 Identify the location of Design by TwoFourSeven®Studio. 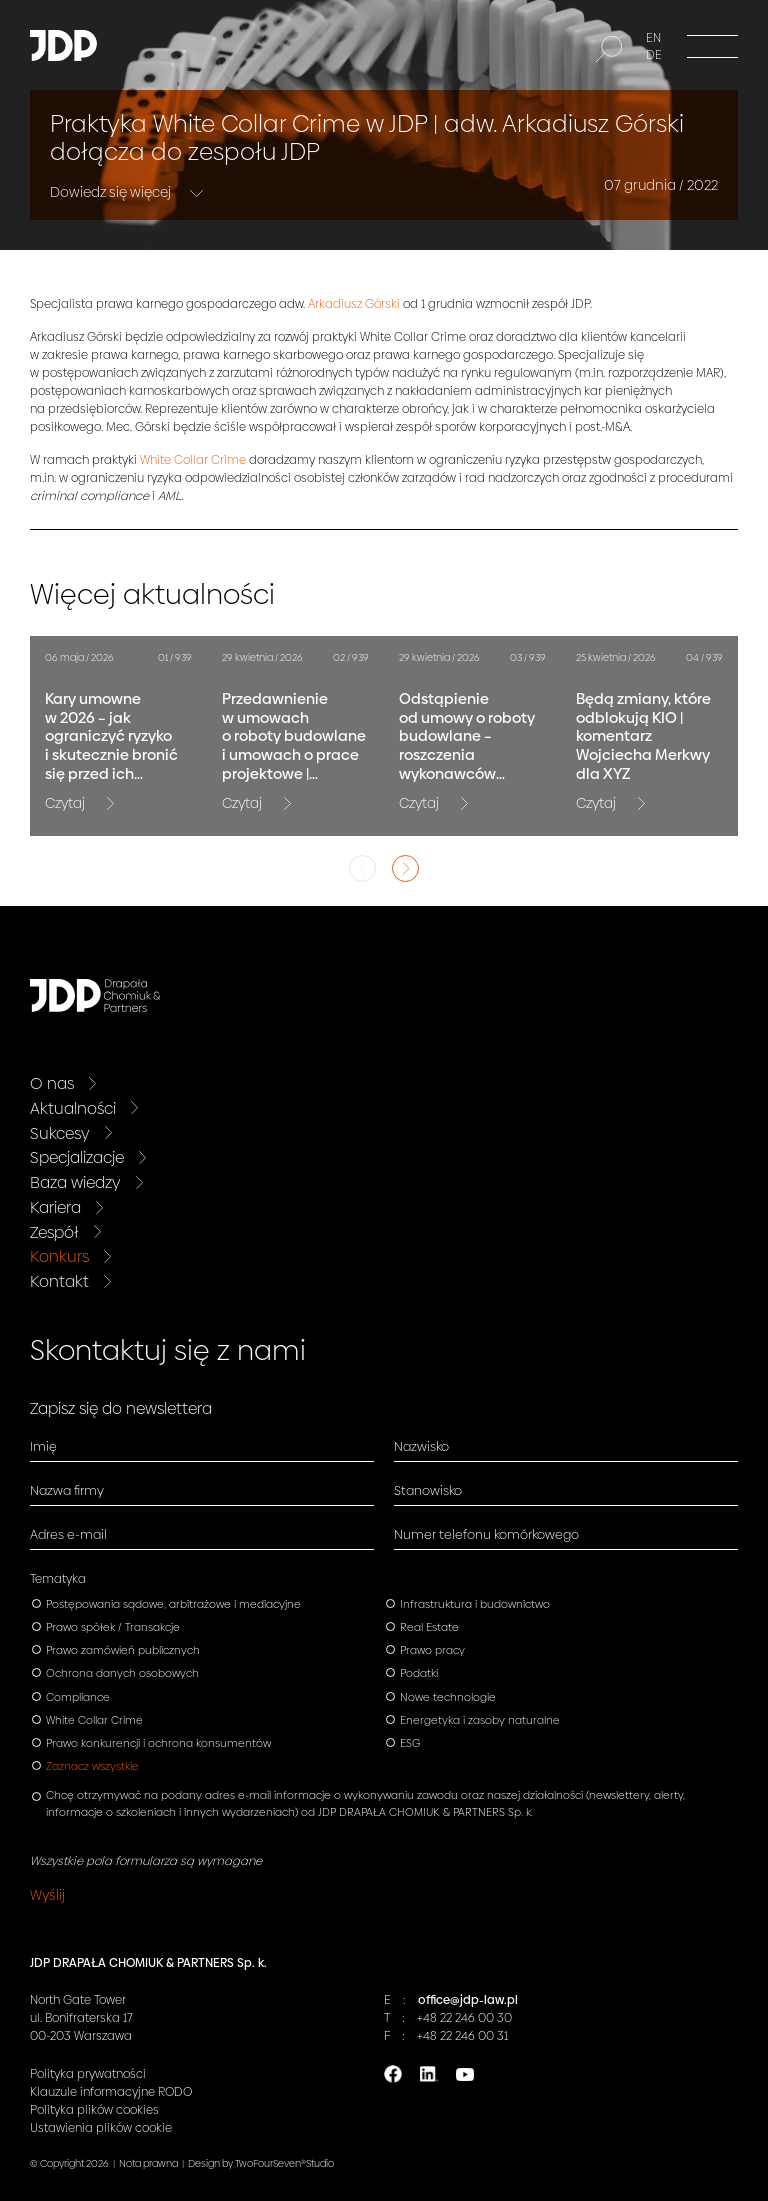
(261, 2163).